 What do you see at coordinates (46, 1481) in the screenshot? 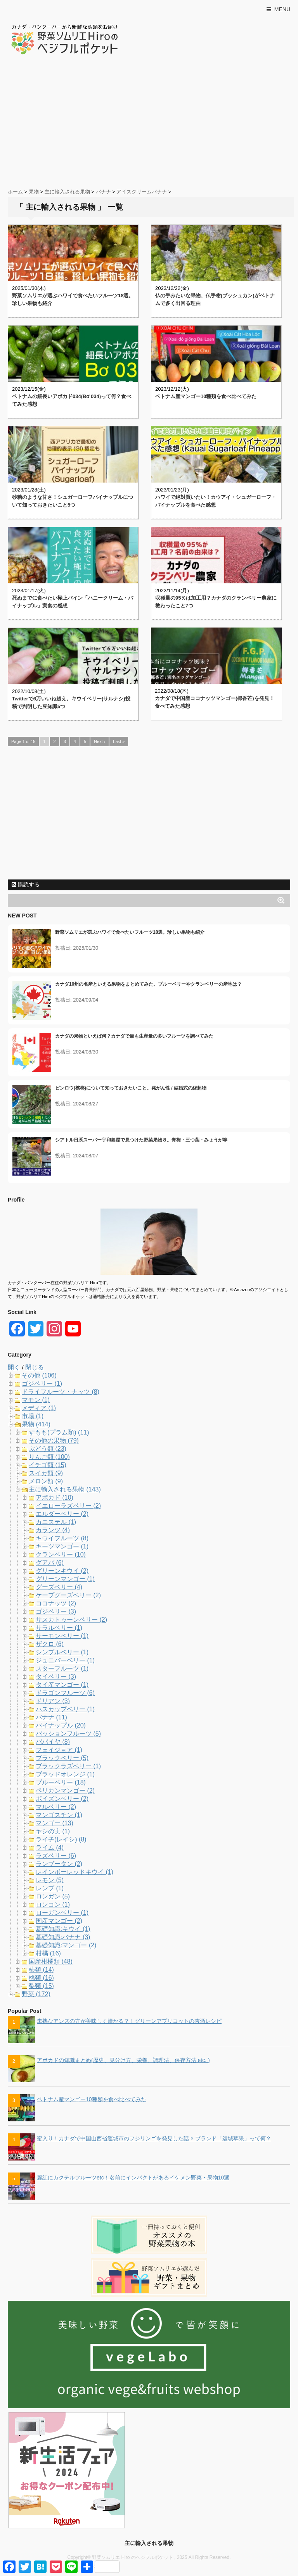
I see `メロン類 (9)` at bounding box center [46, 1481].